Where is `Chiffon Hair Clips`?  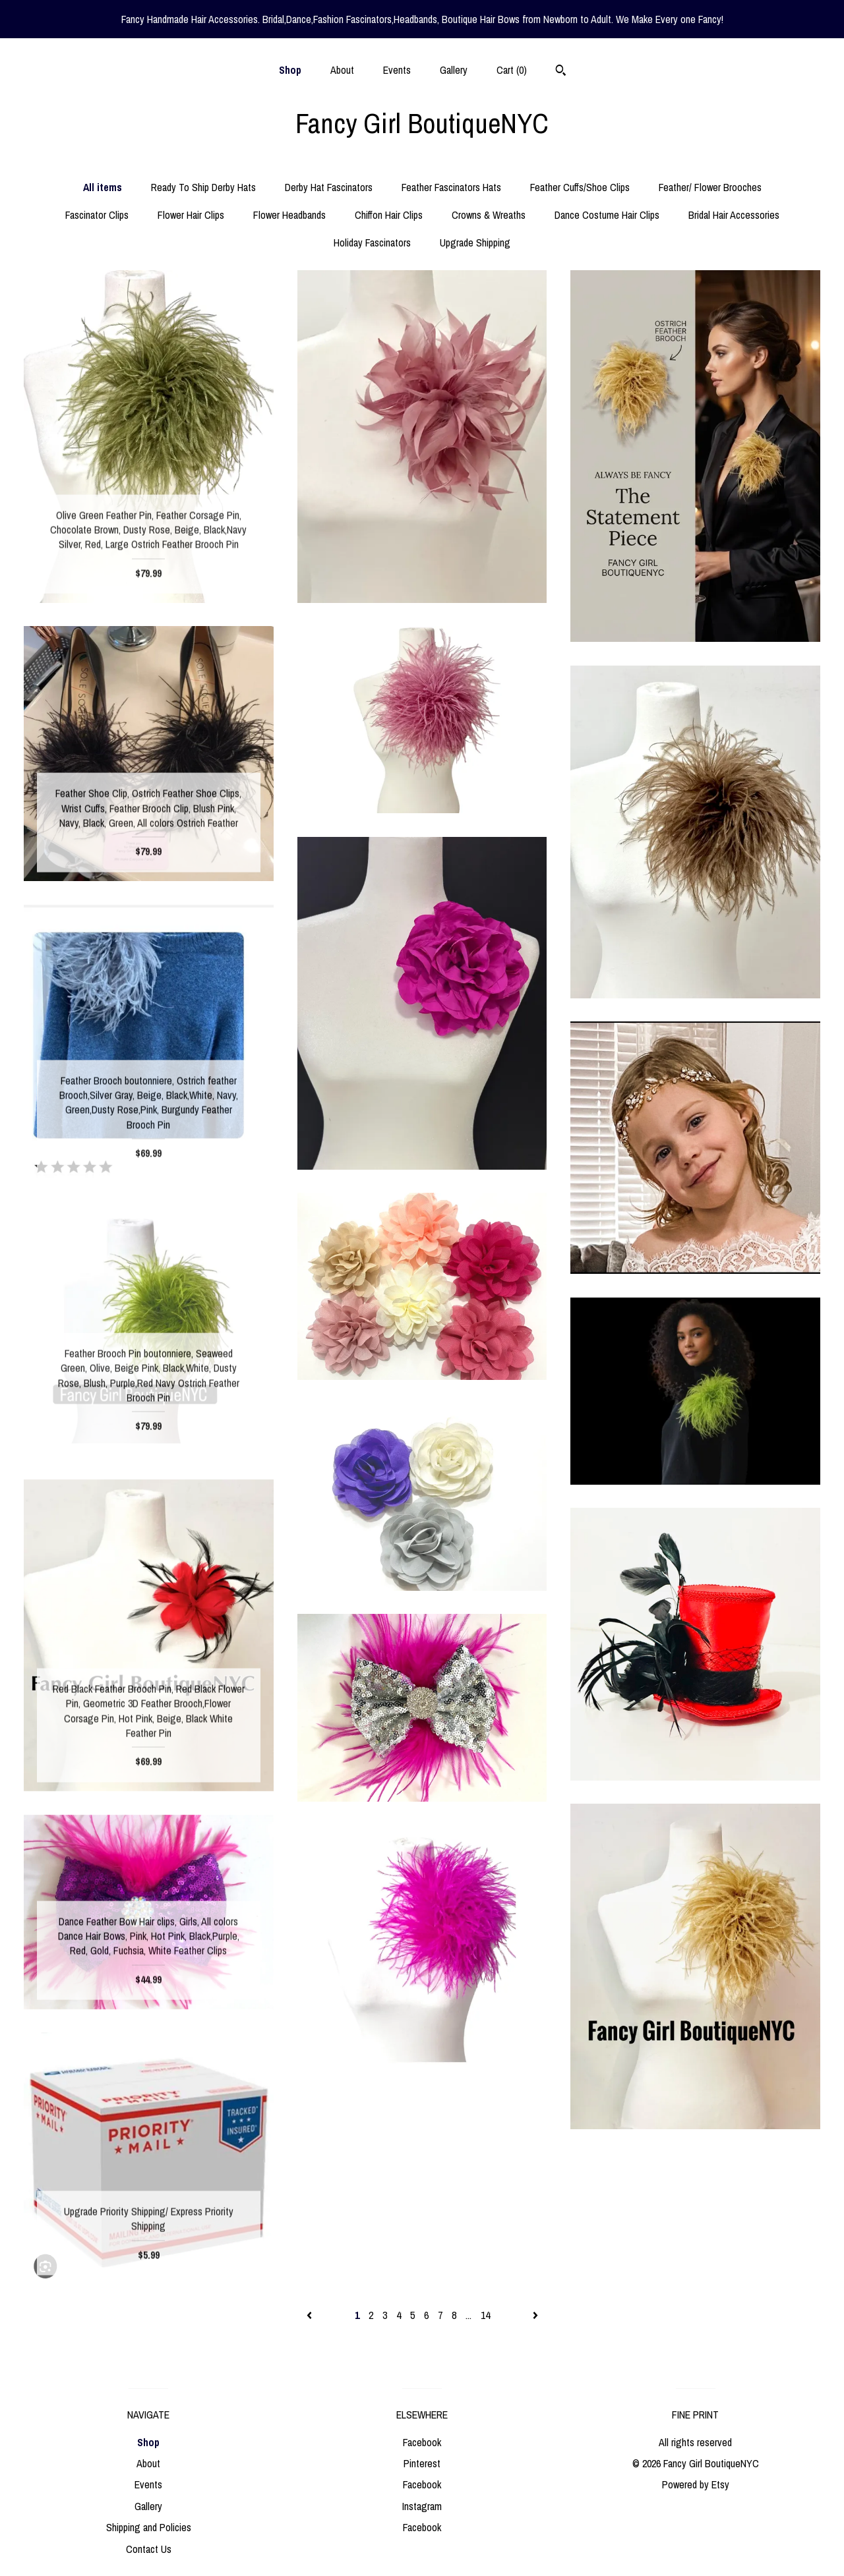 Chiffon Hair Clips is located at coordinates (389, 215).